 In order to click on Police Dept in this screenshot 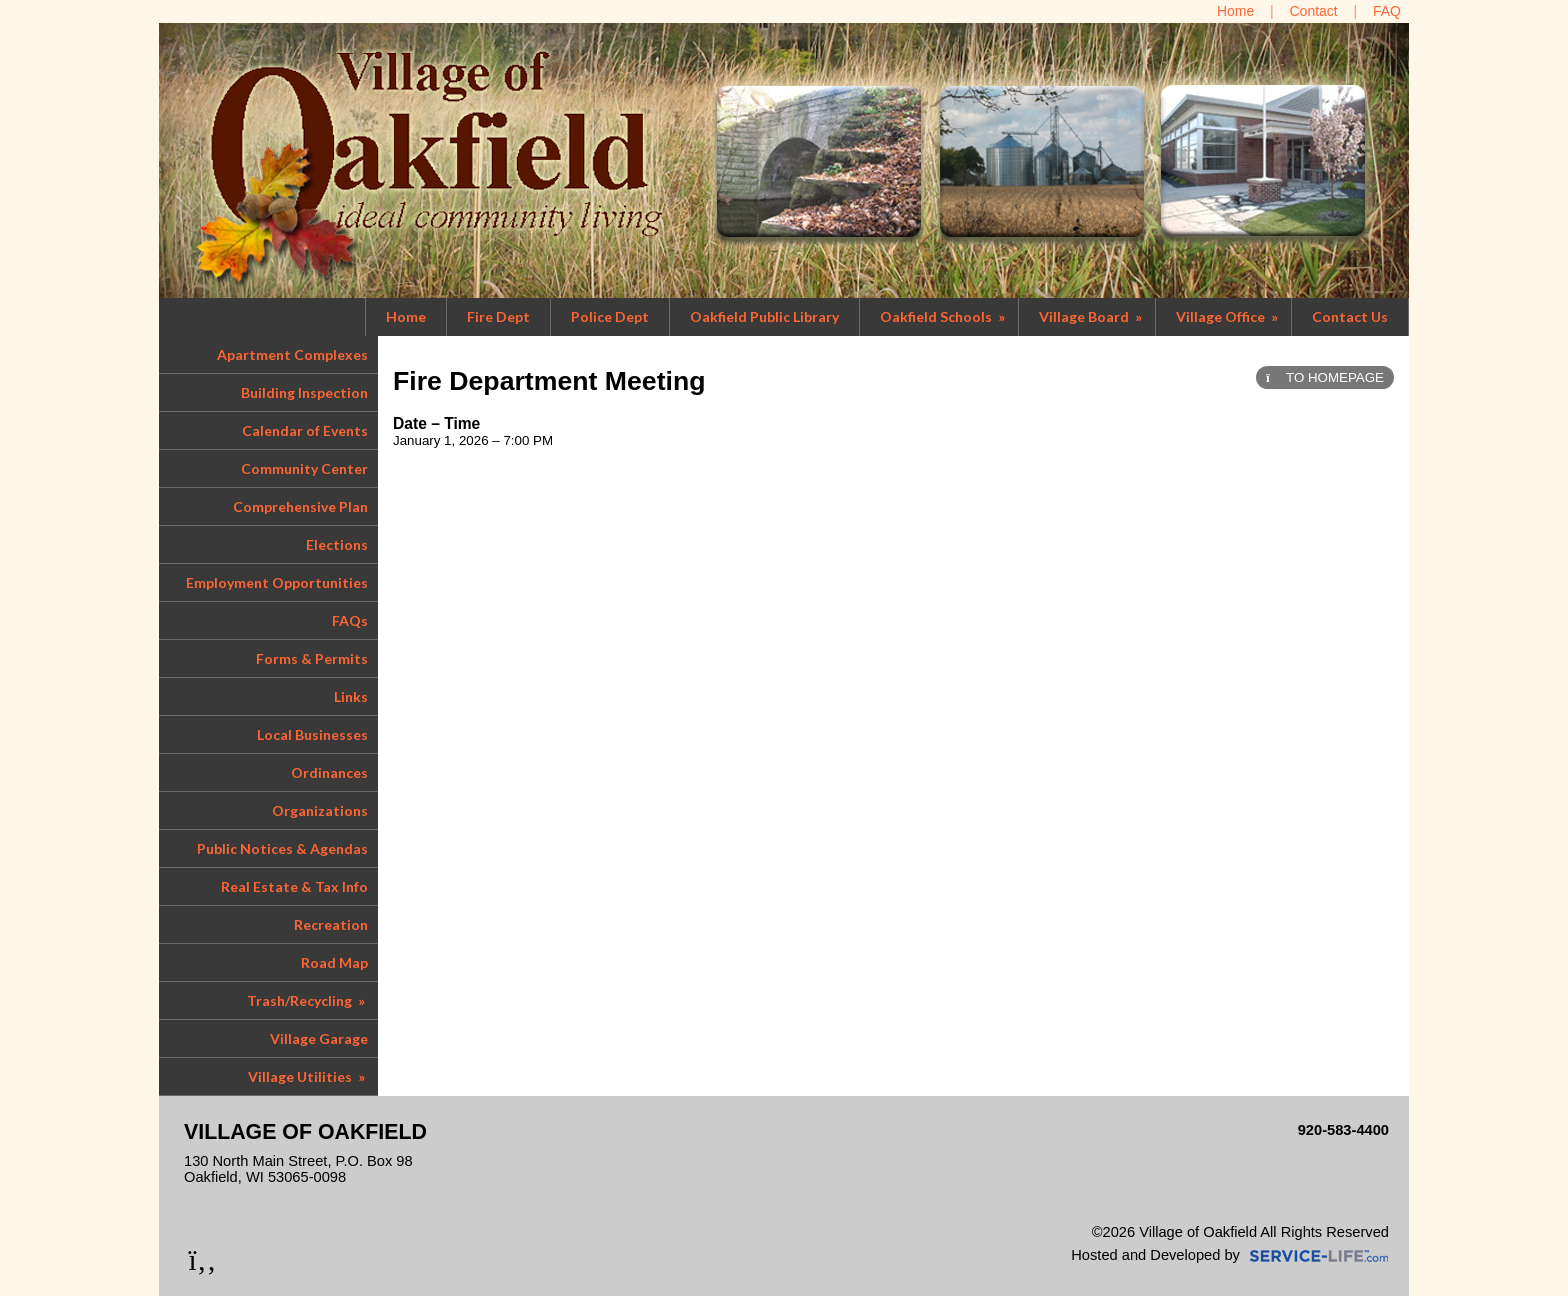, I will do `click(610, 316)`.